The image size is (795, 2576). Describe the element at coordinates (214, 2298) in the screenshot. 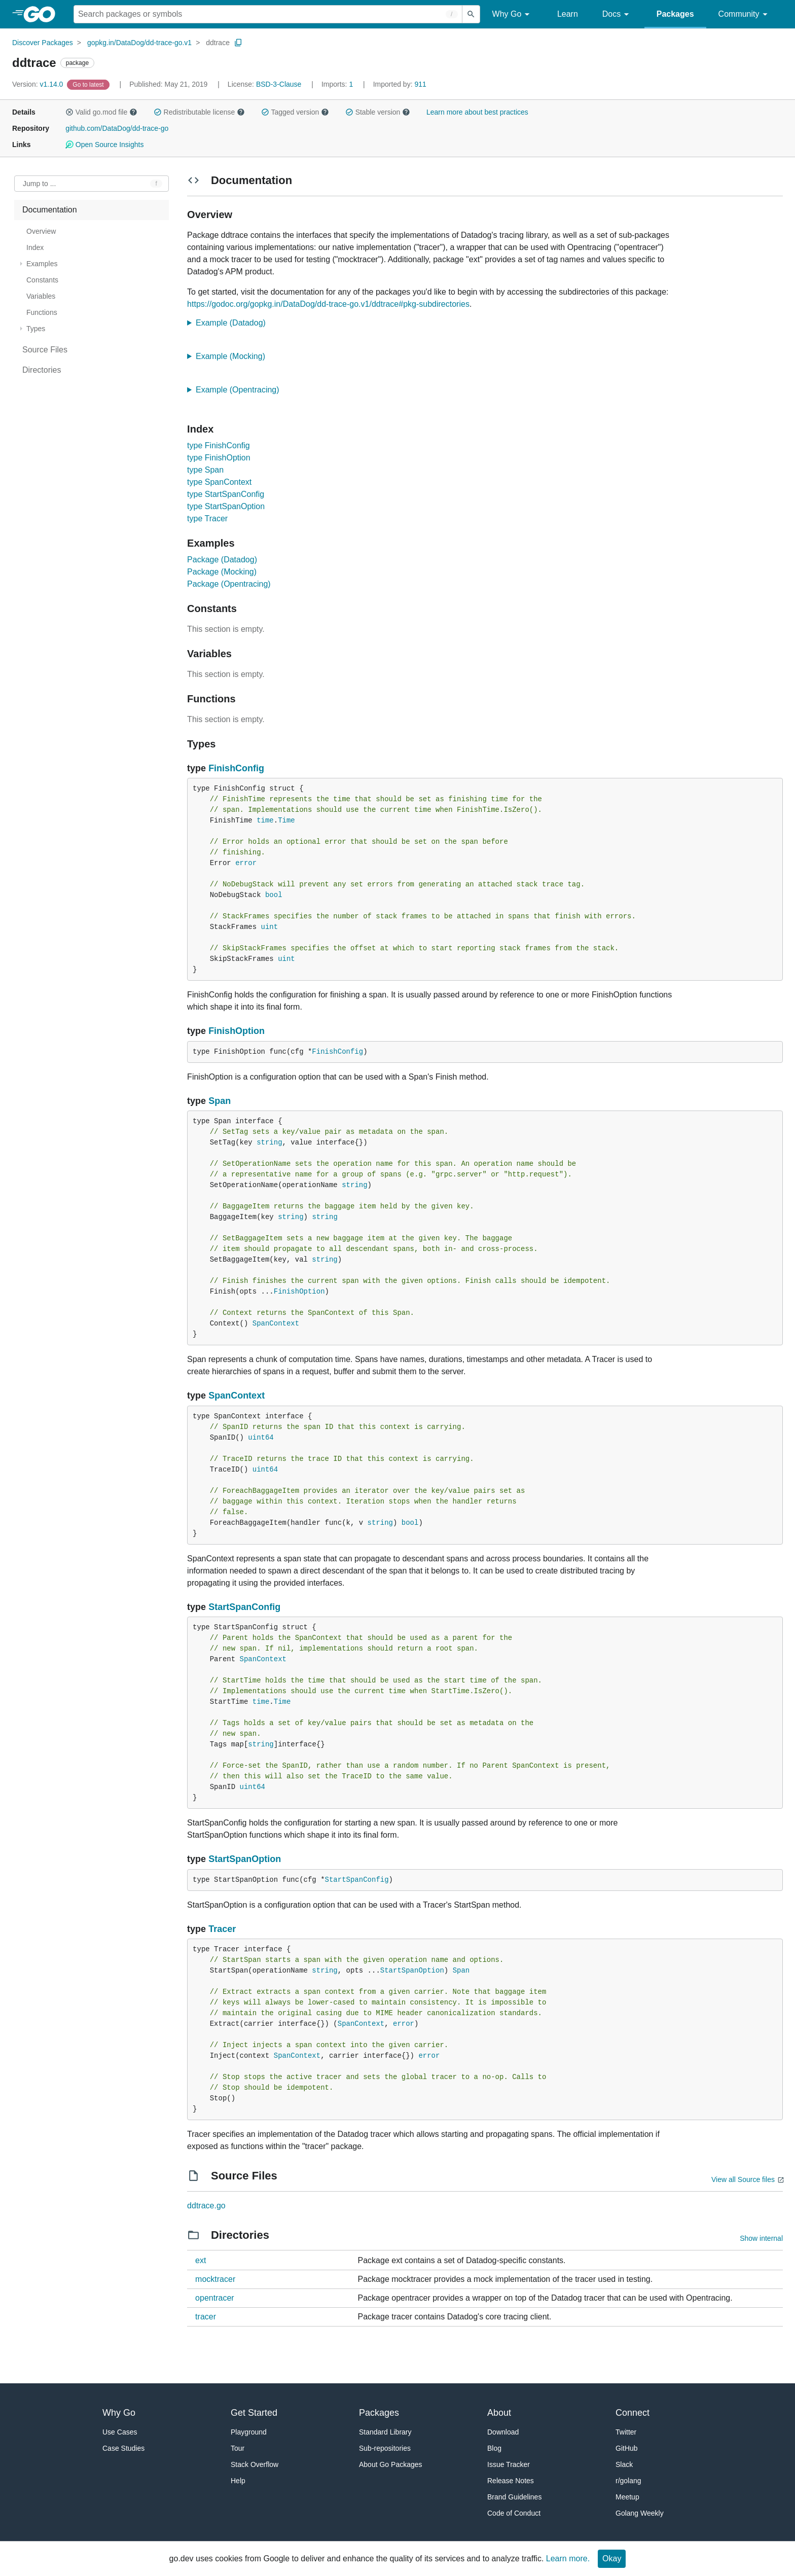

I see `opentracer` at that location.